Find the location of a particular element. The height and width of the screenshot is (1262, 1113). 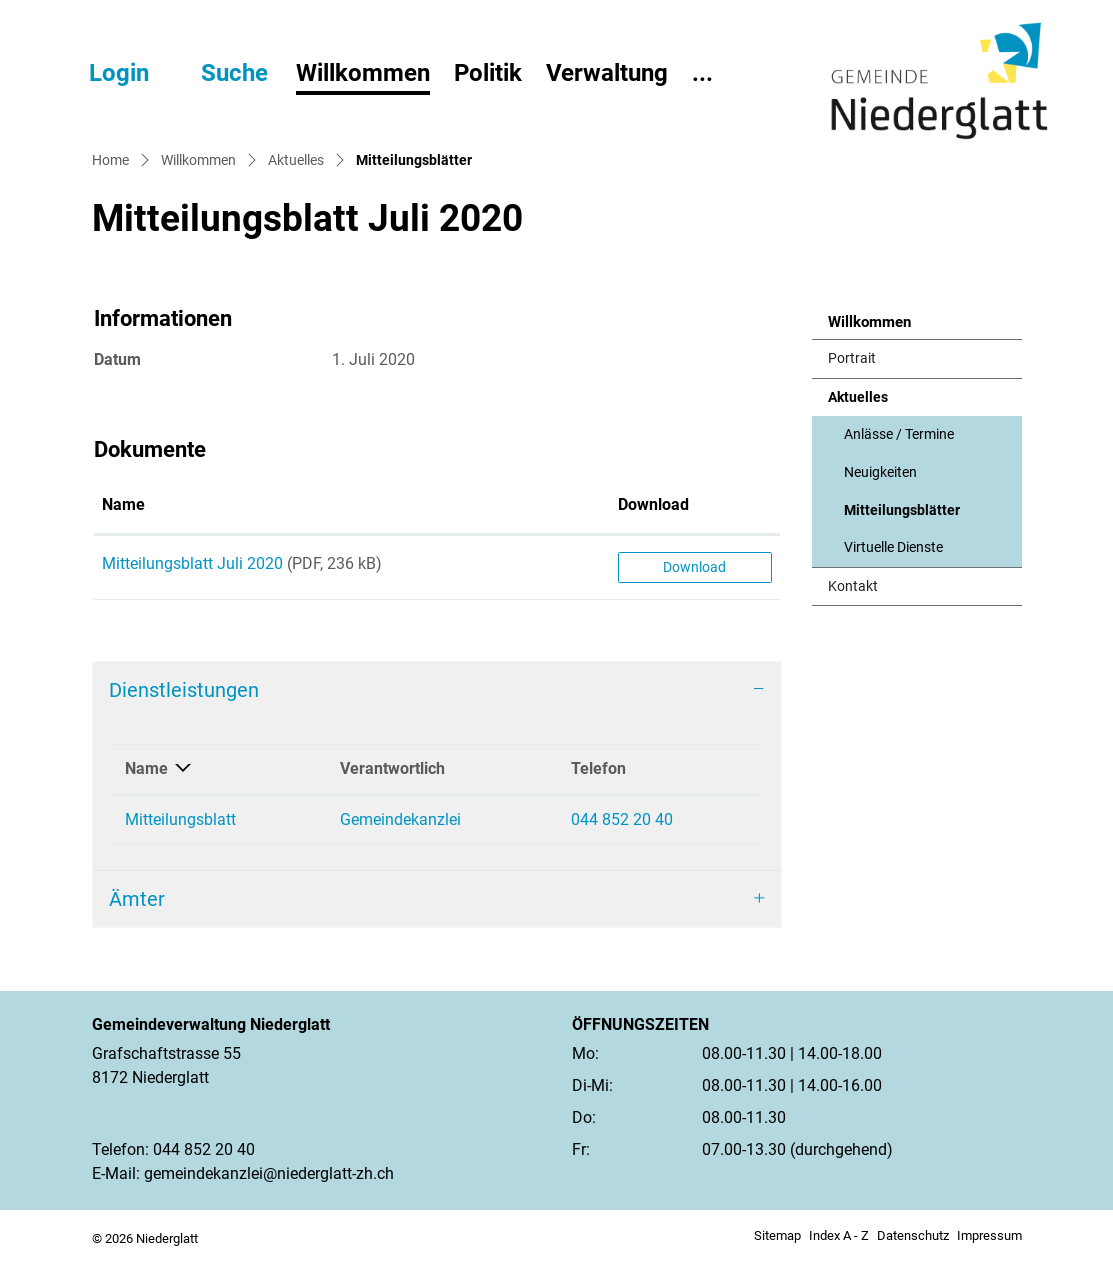

gemeindekanzlei@niederglatt-zh.ch is located at coordinates (269, 1173).